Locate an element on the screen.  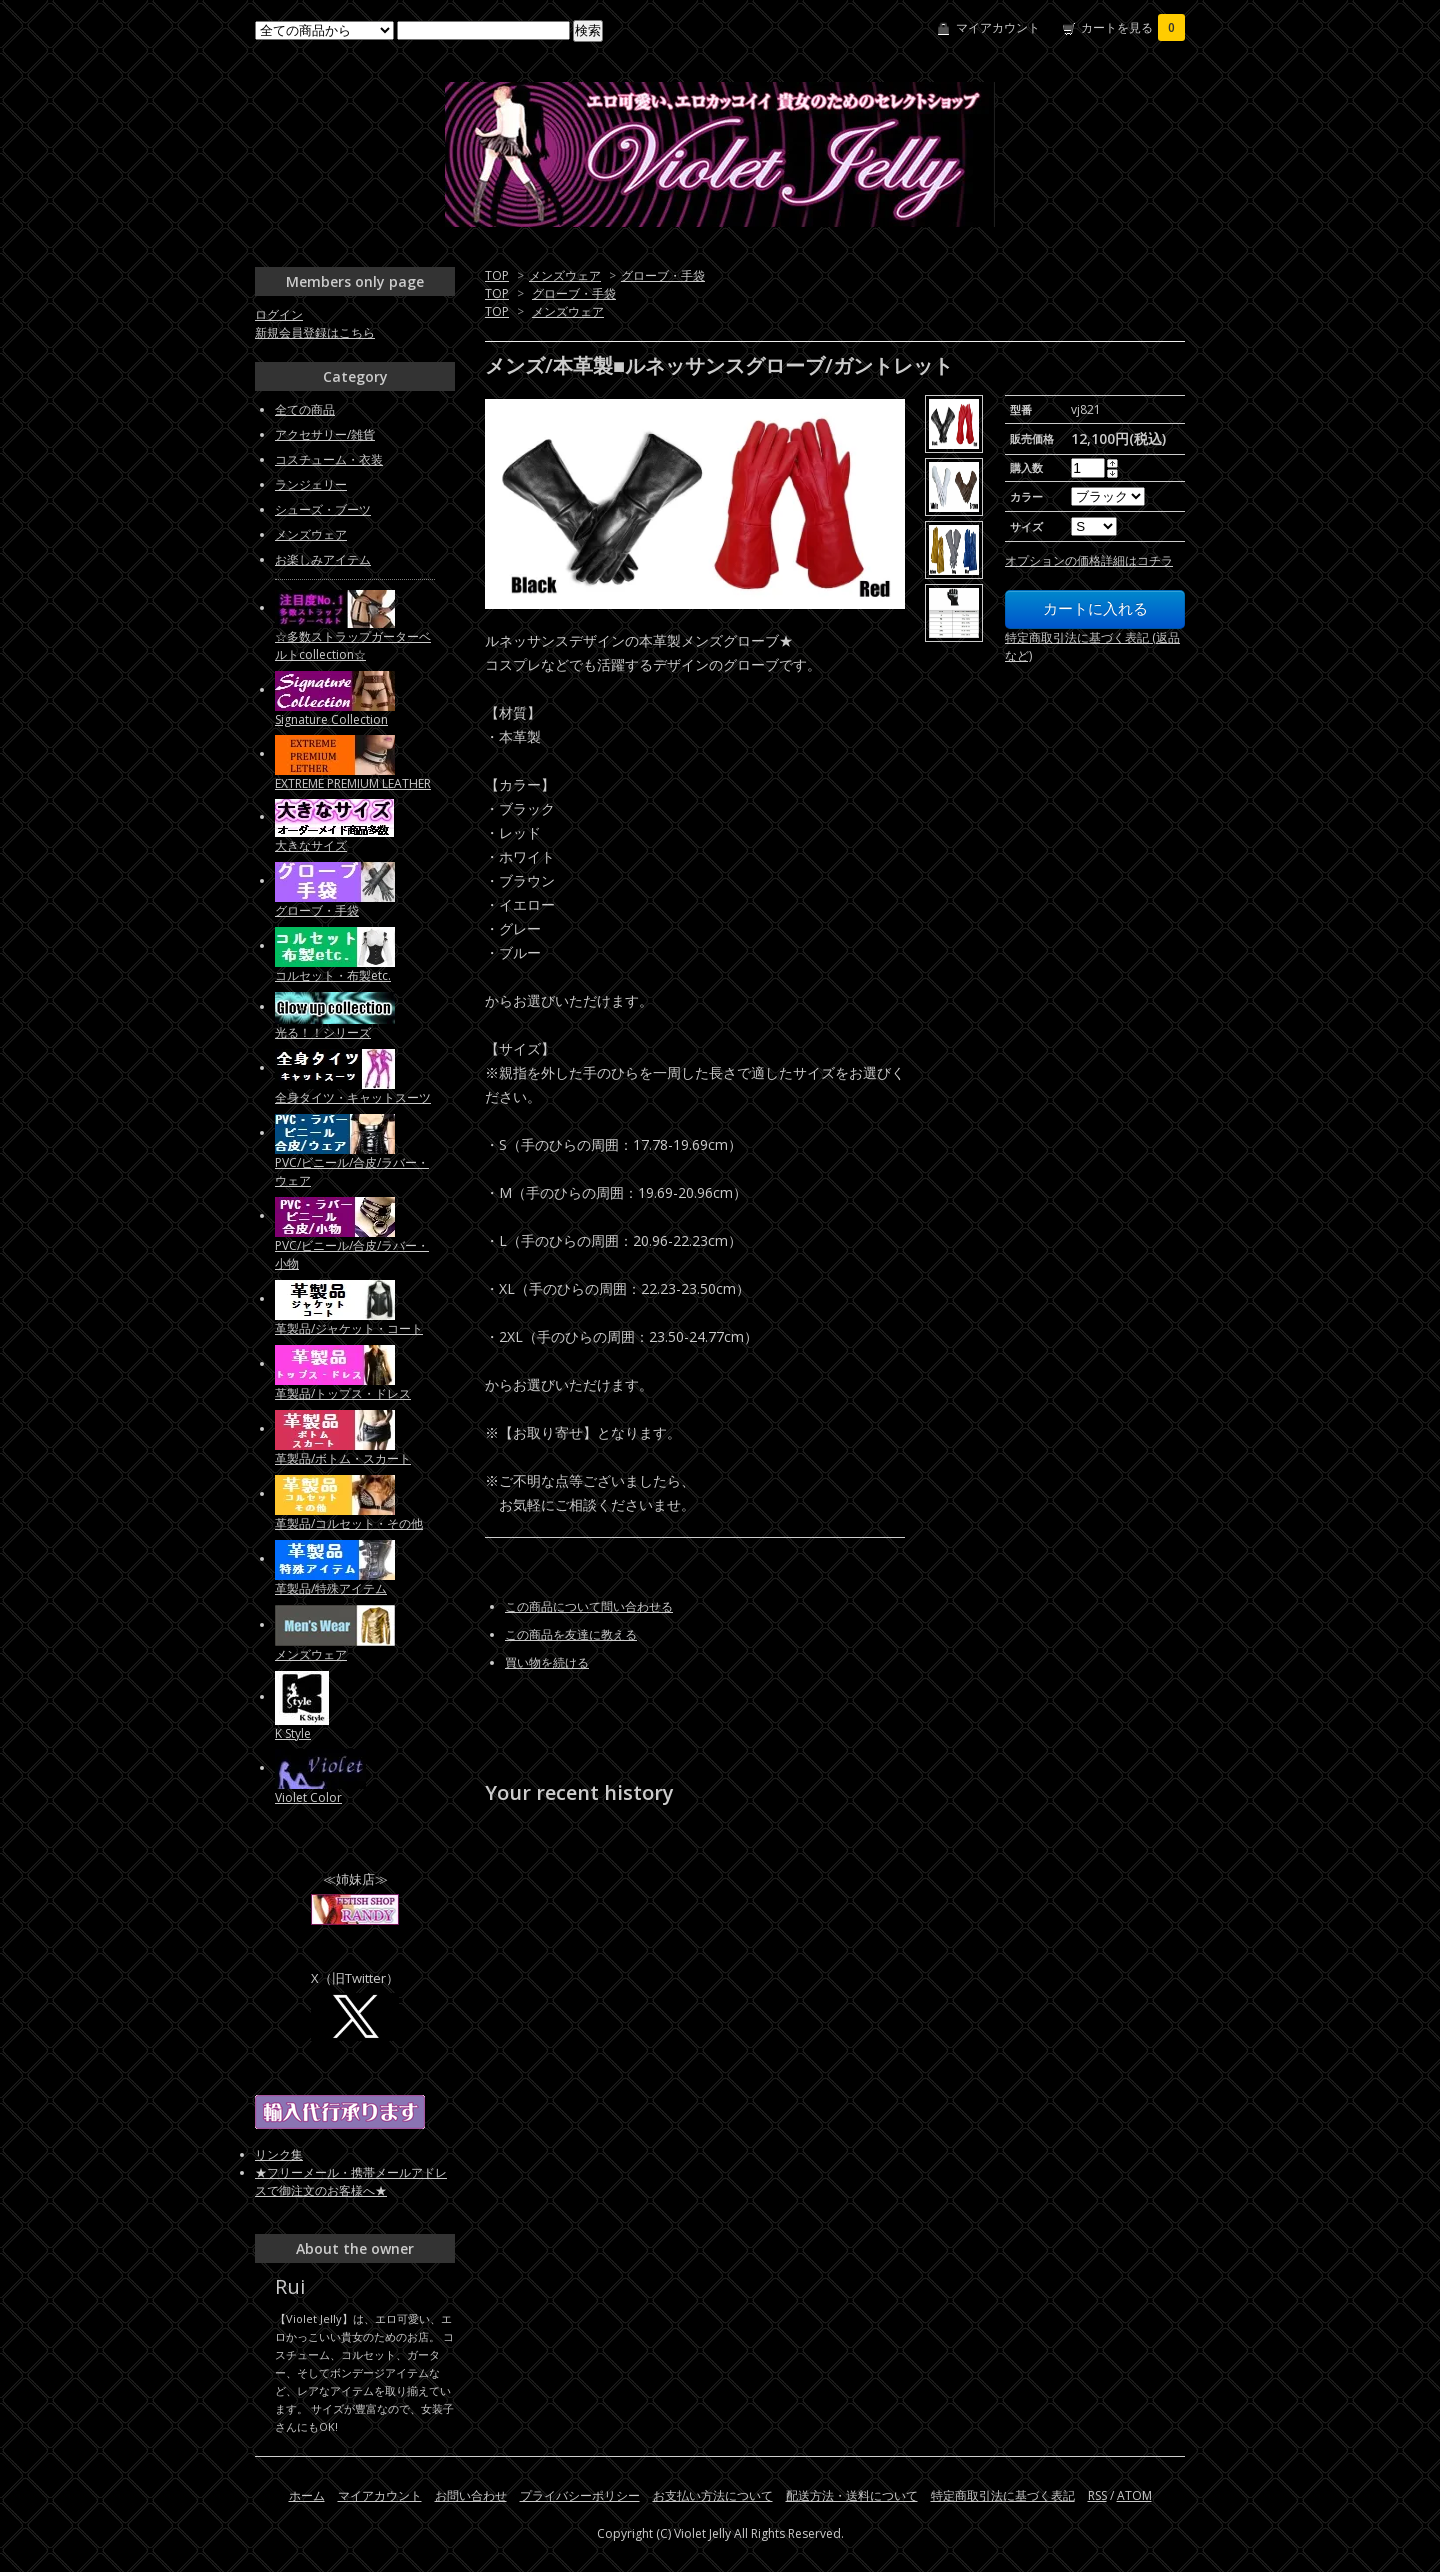
コルセット・布製etc. is located at coordinates (333, 975).